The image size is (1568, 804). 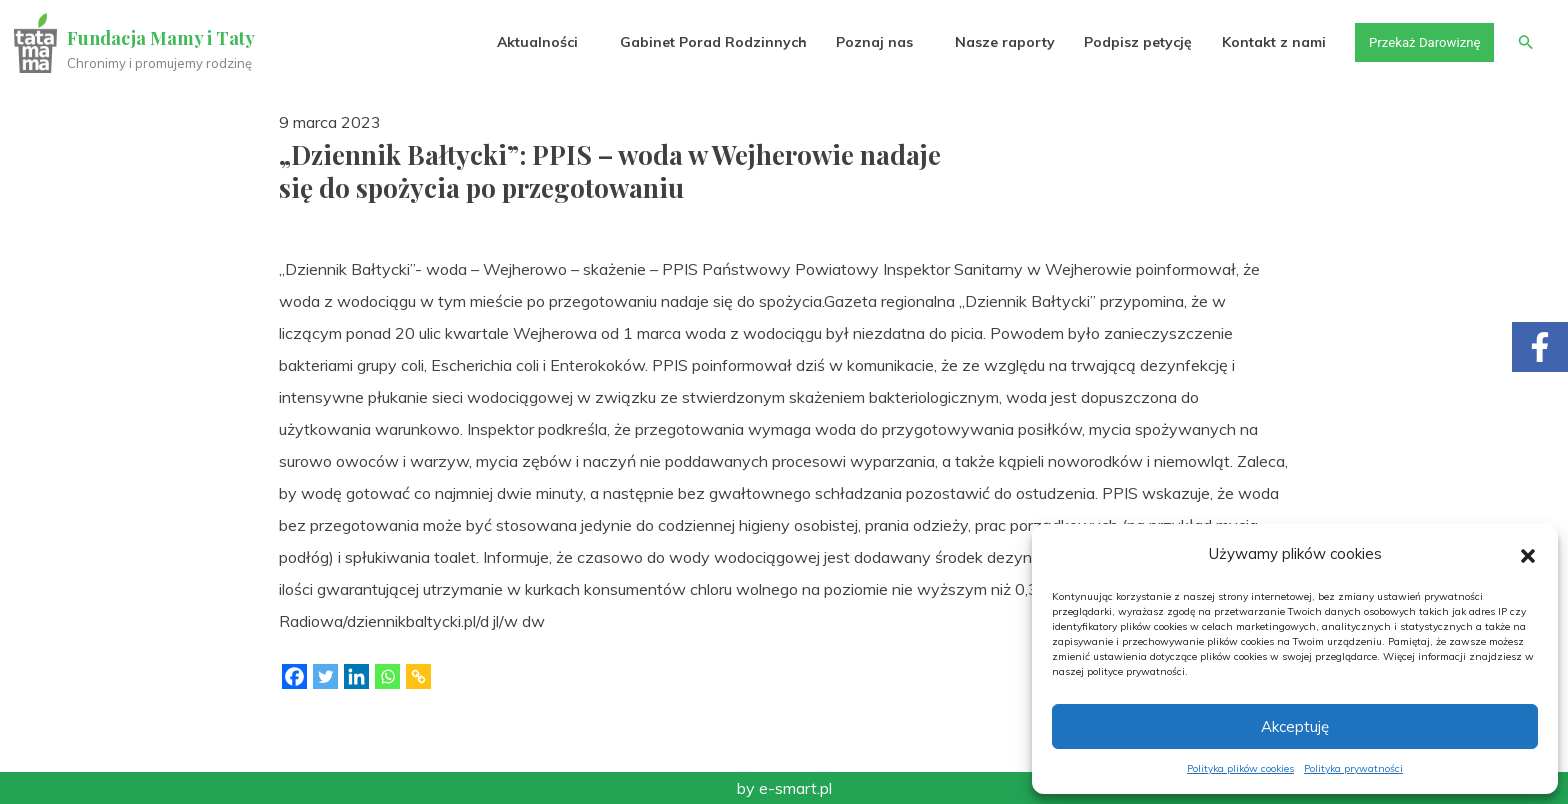 I want to click on Fundacja Mamy i Taty, so click(x=162, y=38).